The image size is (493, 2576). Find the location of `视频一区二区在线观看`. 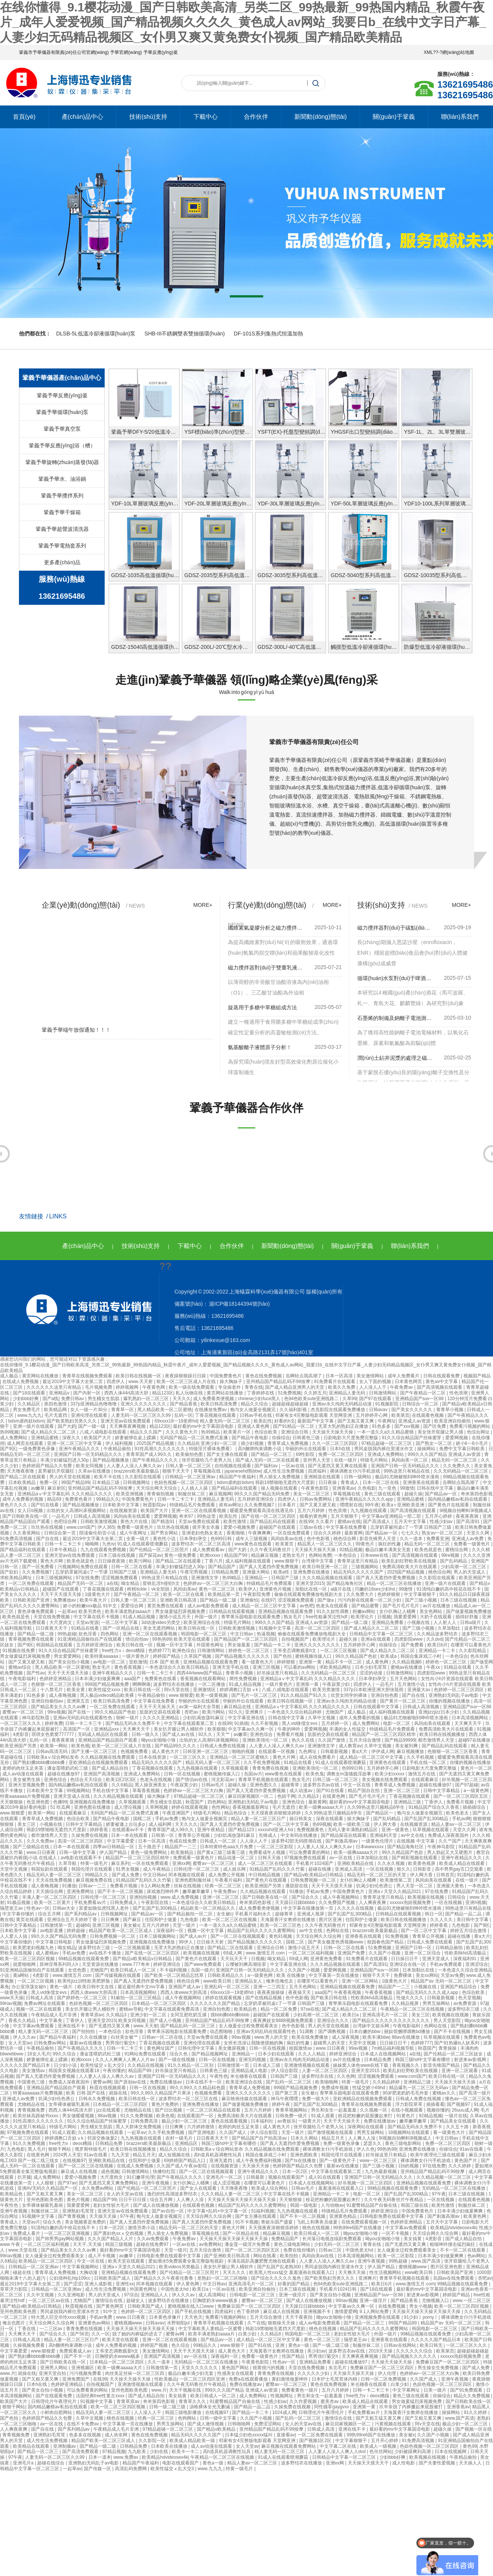

视频一区二区在线观看 is located at coordinates (39, 2009).